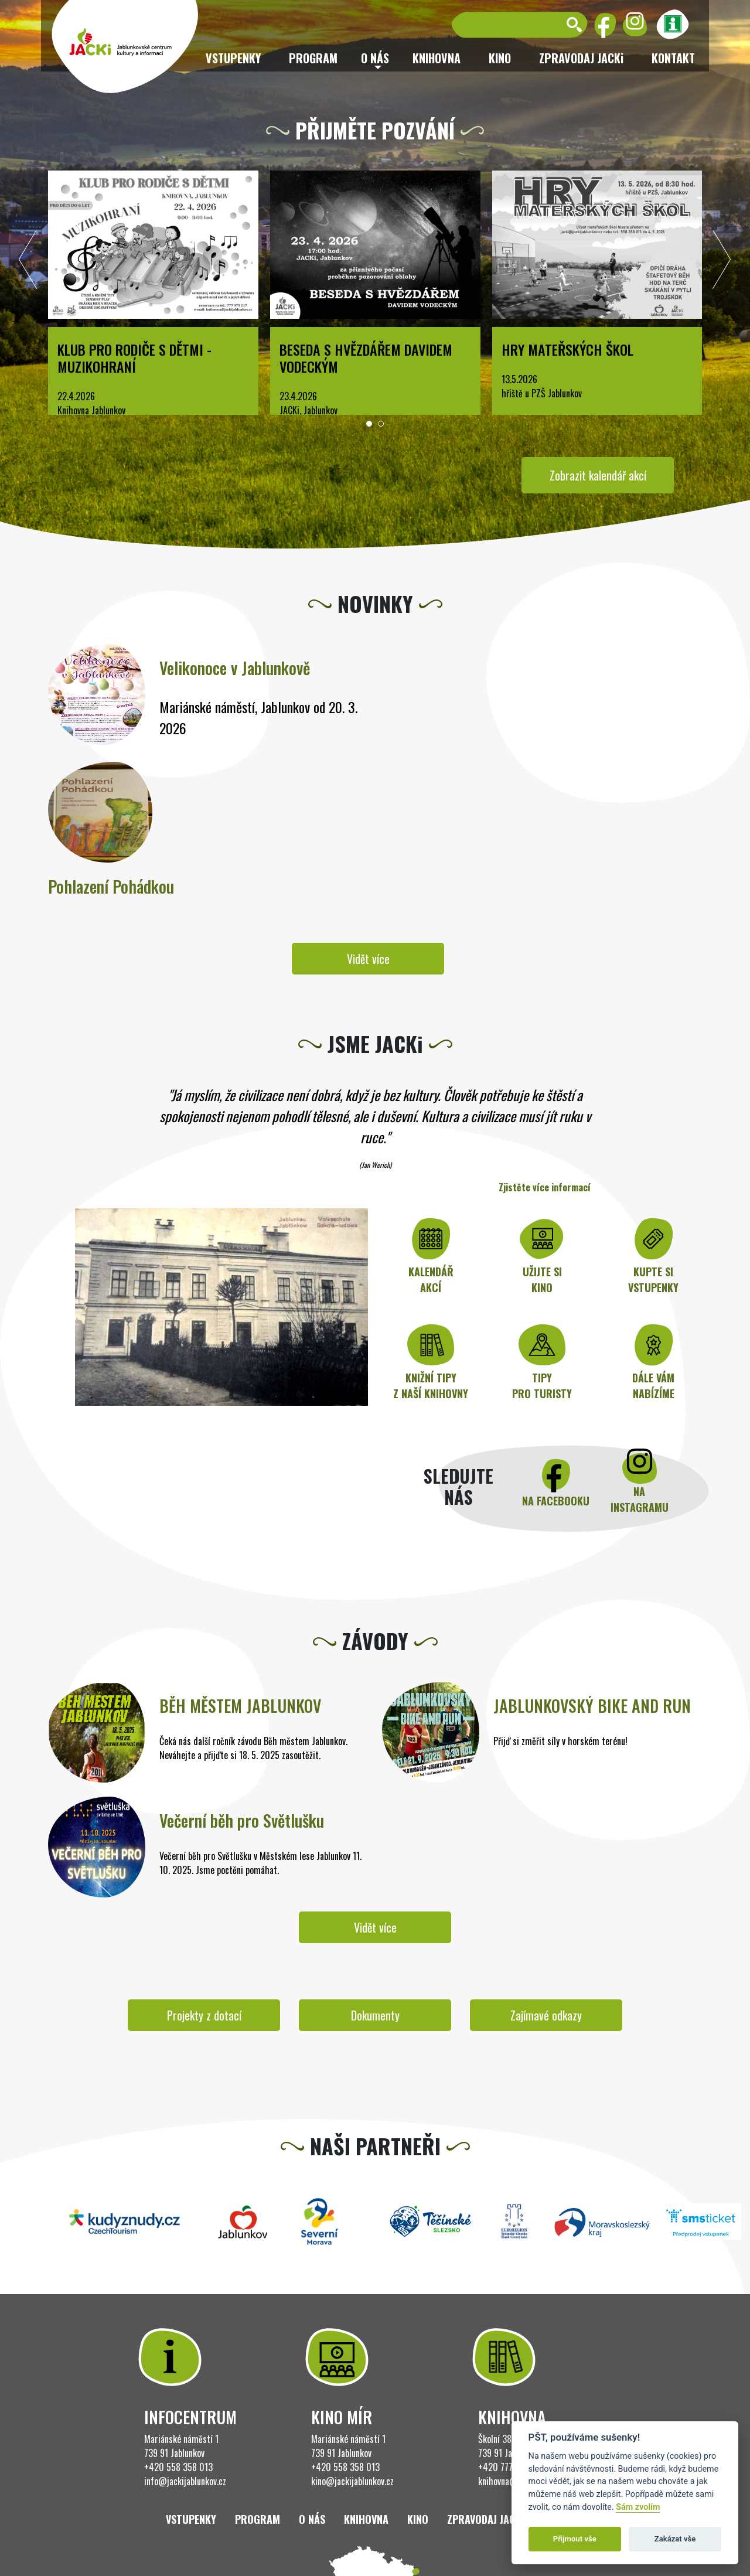  What do you see at coordinates (673, 58) in the screenshot?
I see `Kontakt` at bounding box center [673, 58].